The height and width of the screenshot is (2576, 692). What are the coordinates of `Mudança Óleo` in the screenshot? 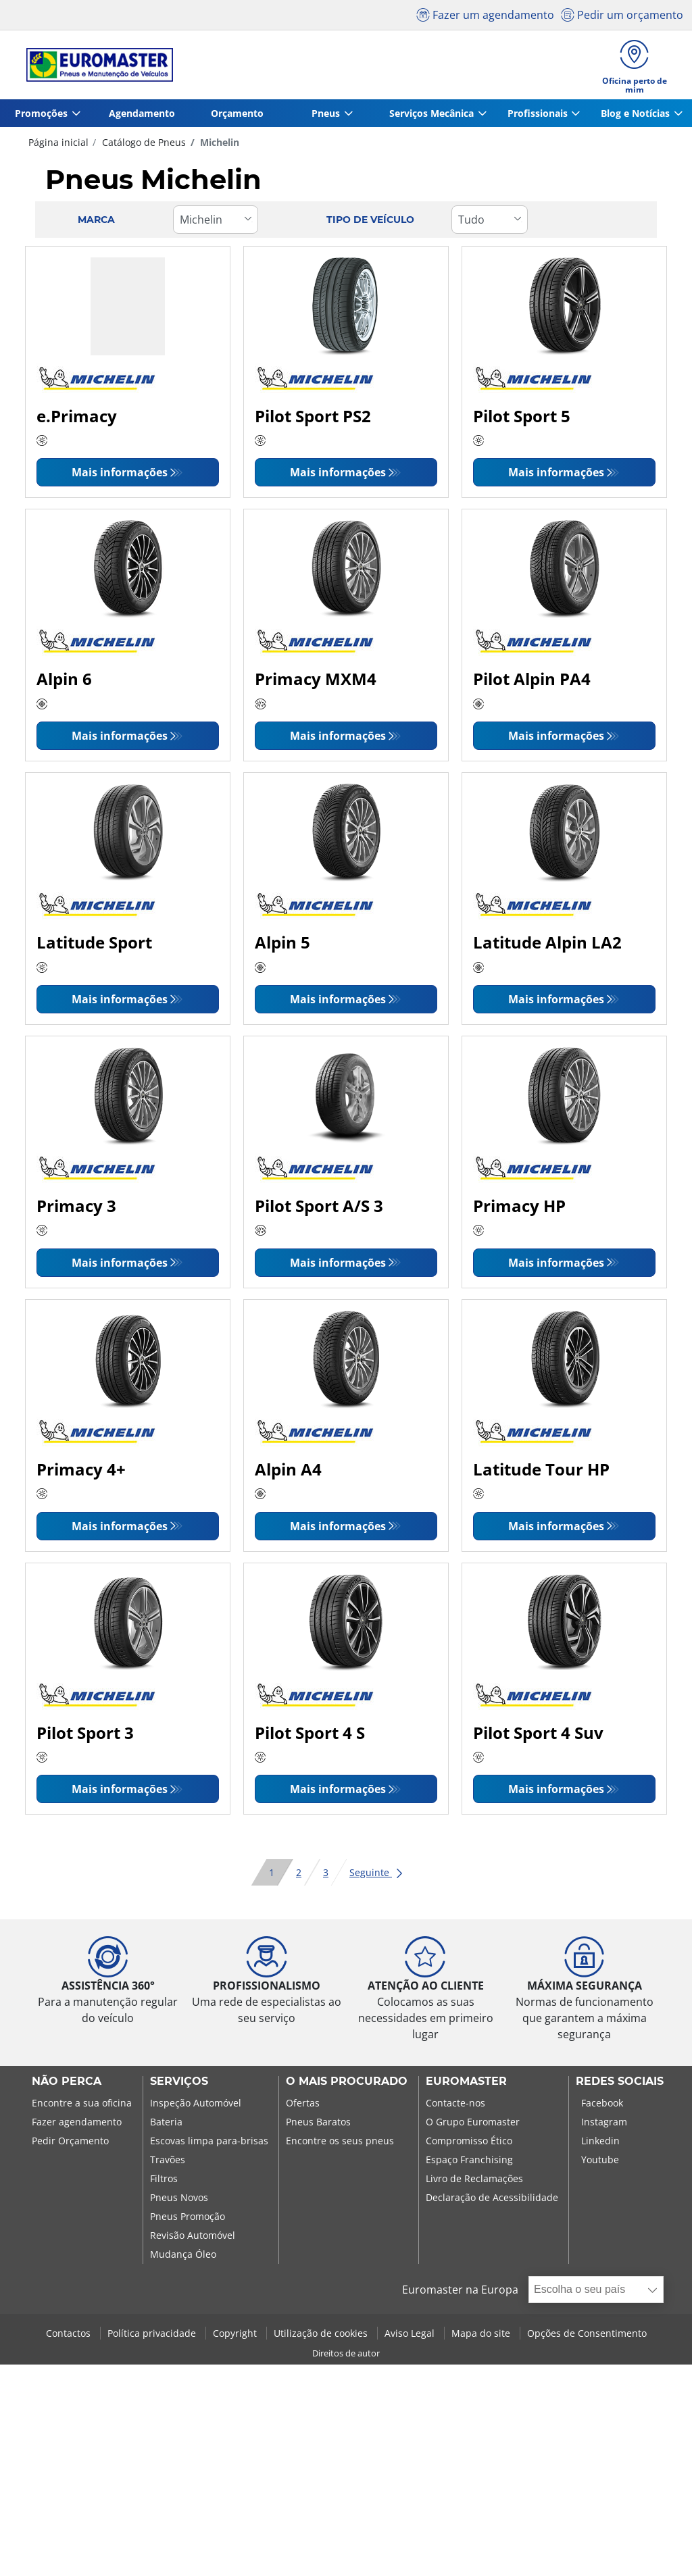 It's located at (183, 2258).